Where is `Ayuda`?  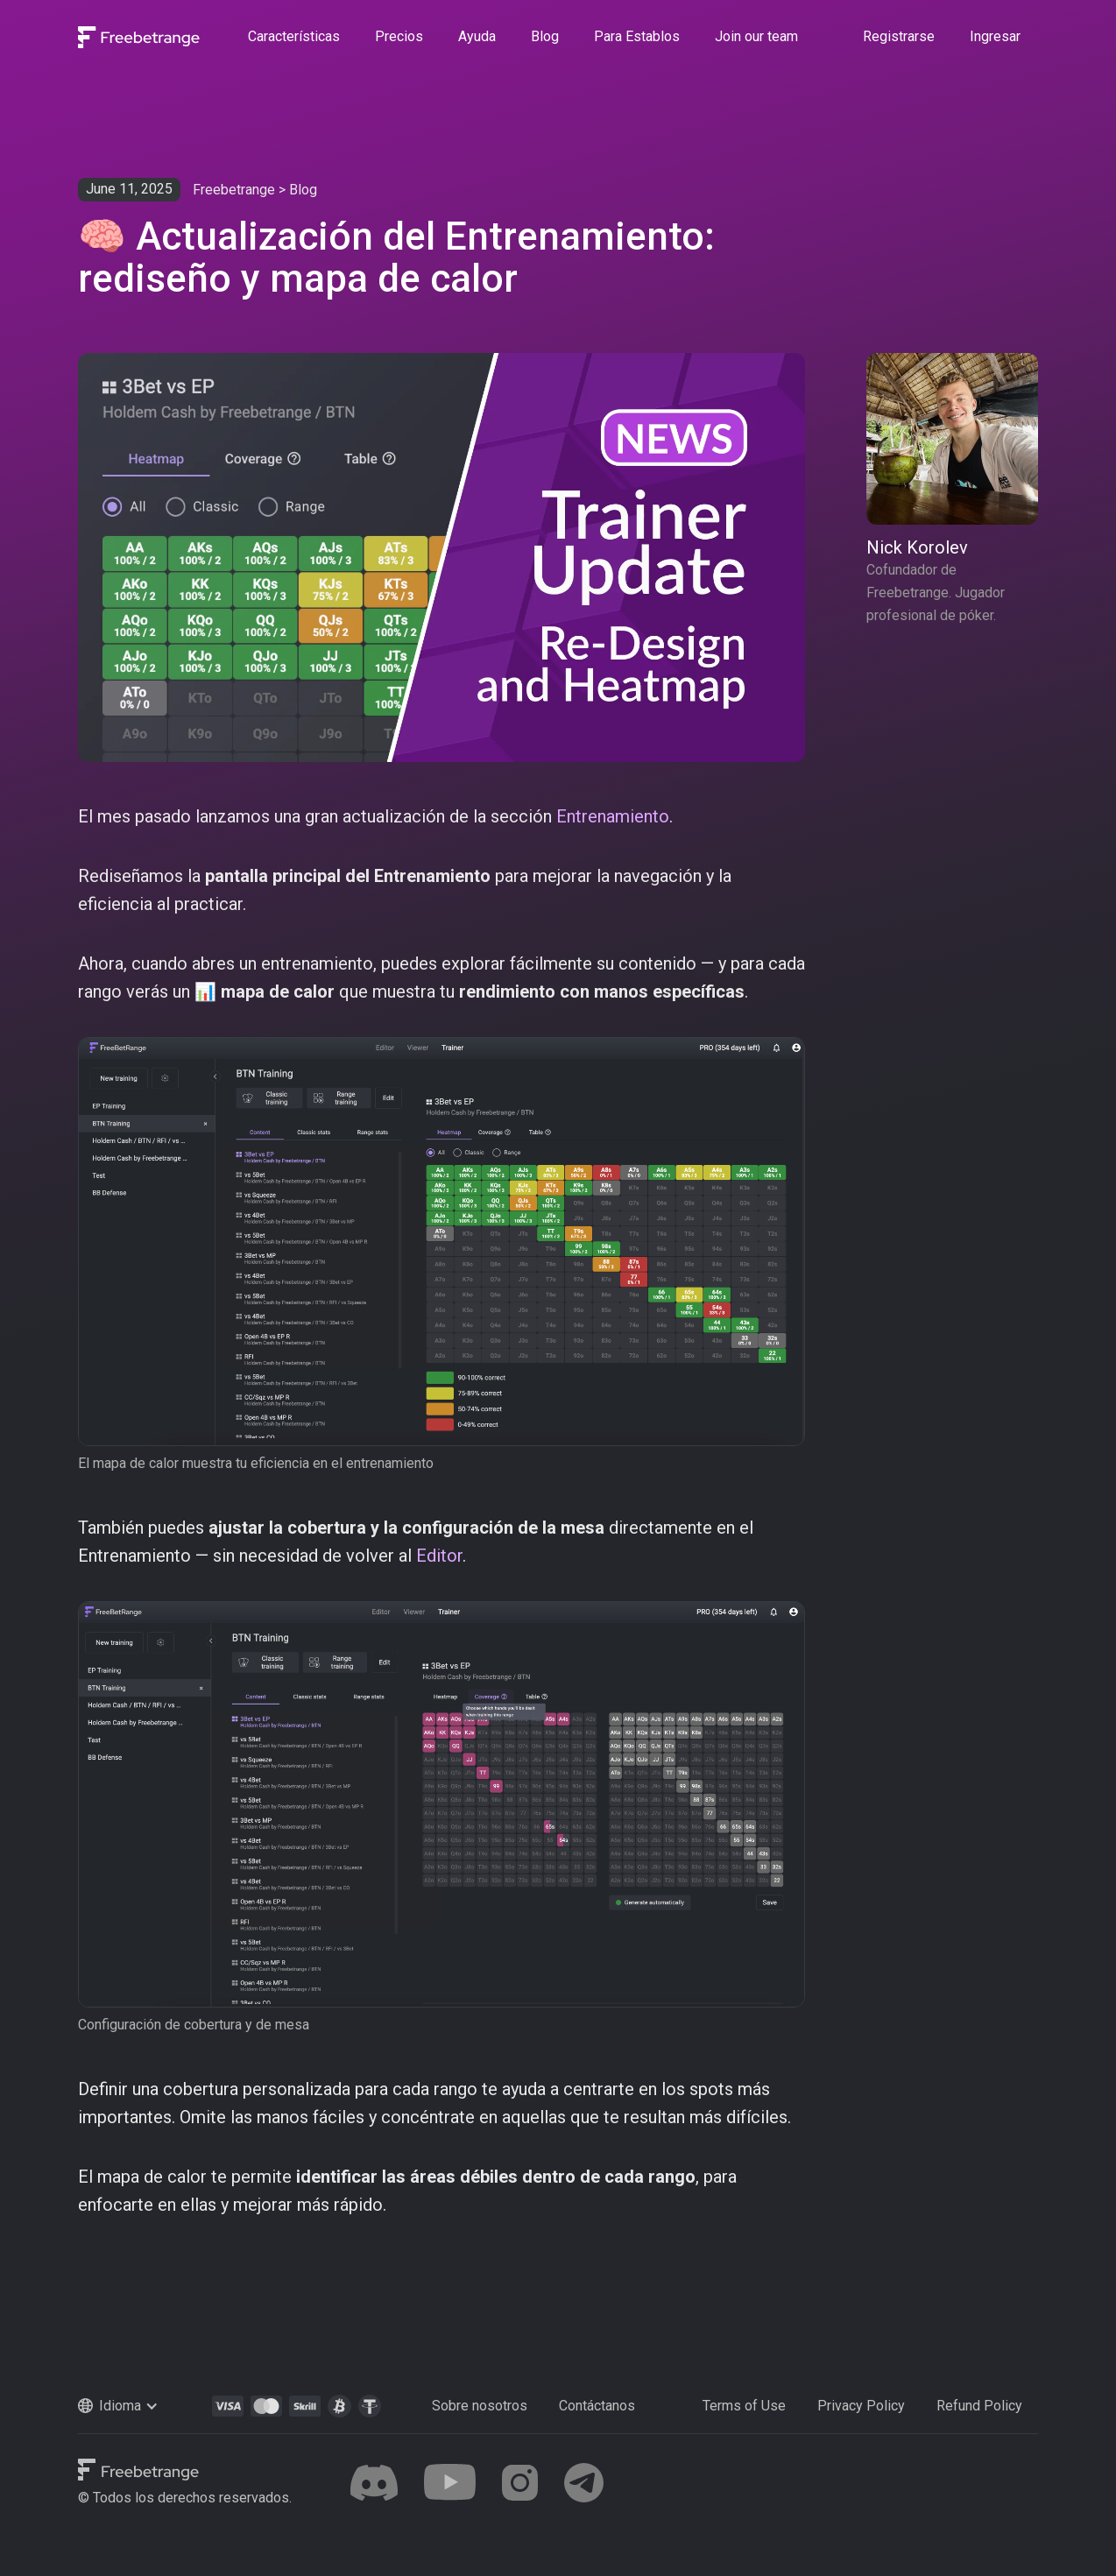 Ayuda is located at coordinates (477, 36).